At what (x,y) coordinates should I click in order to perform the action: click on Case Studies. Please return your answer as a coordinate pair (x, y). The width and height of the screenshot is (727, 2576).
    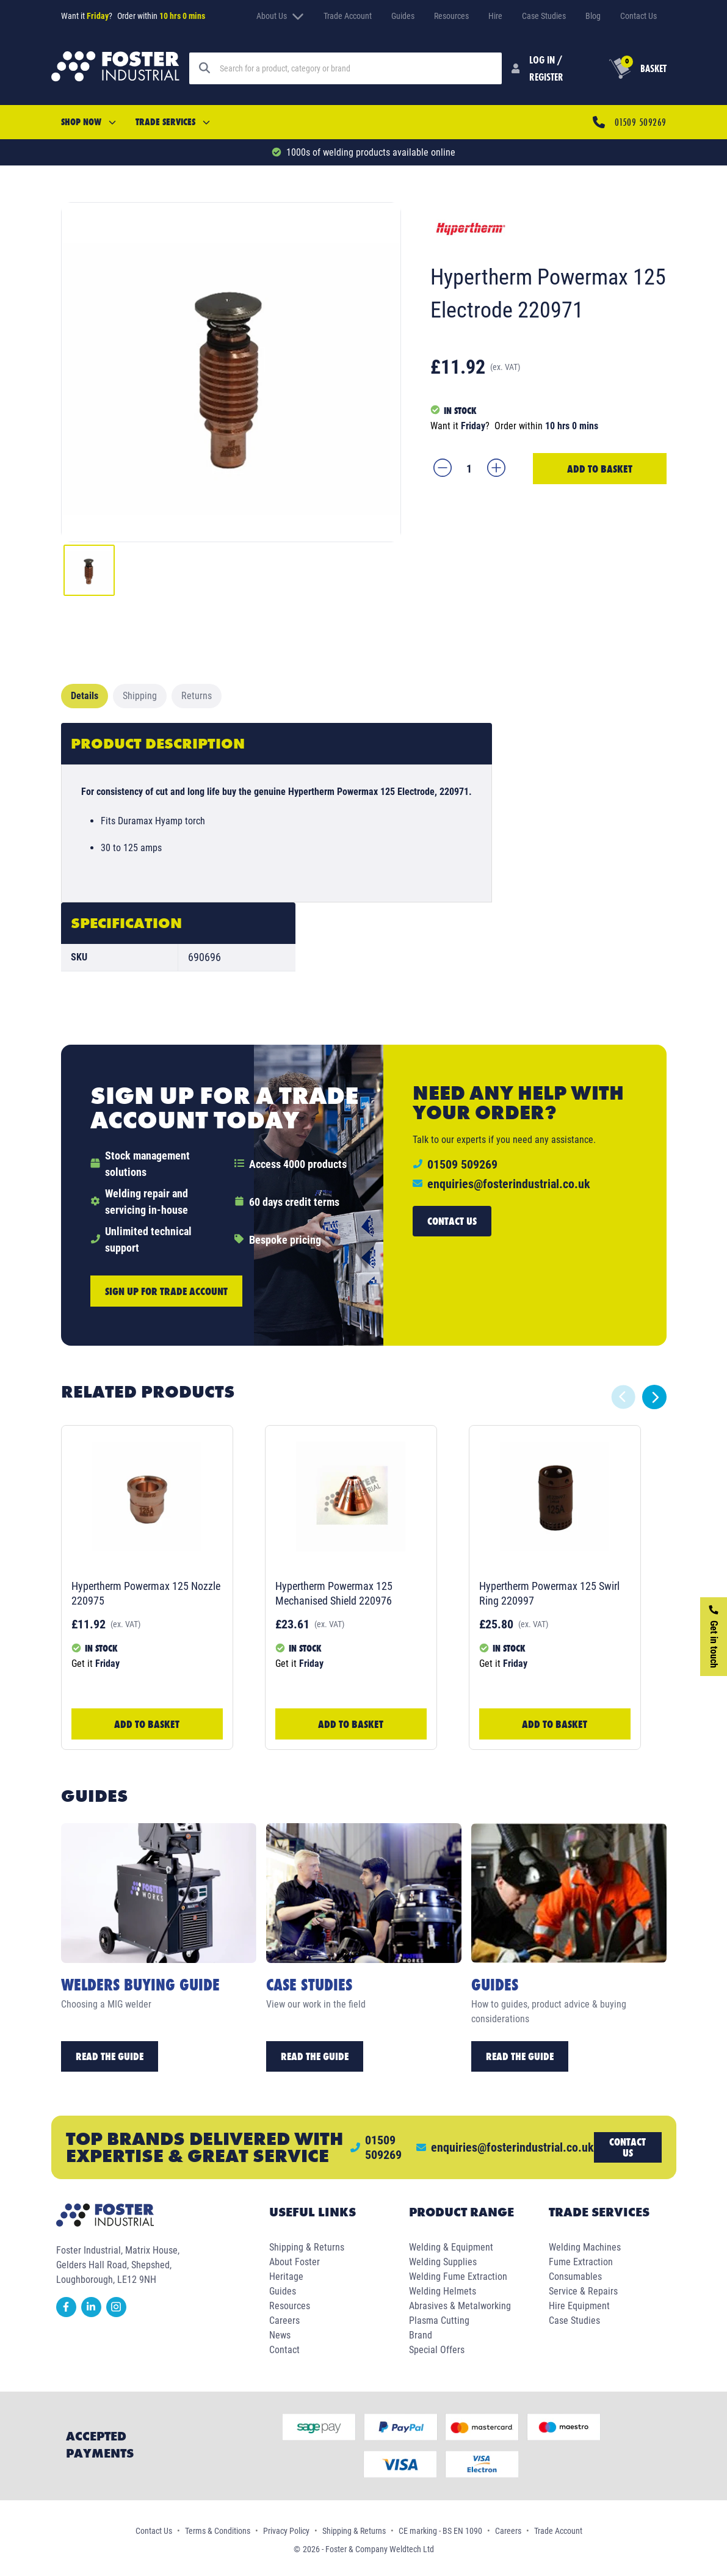
    Looking at the image, I should click on (544, 16).